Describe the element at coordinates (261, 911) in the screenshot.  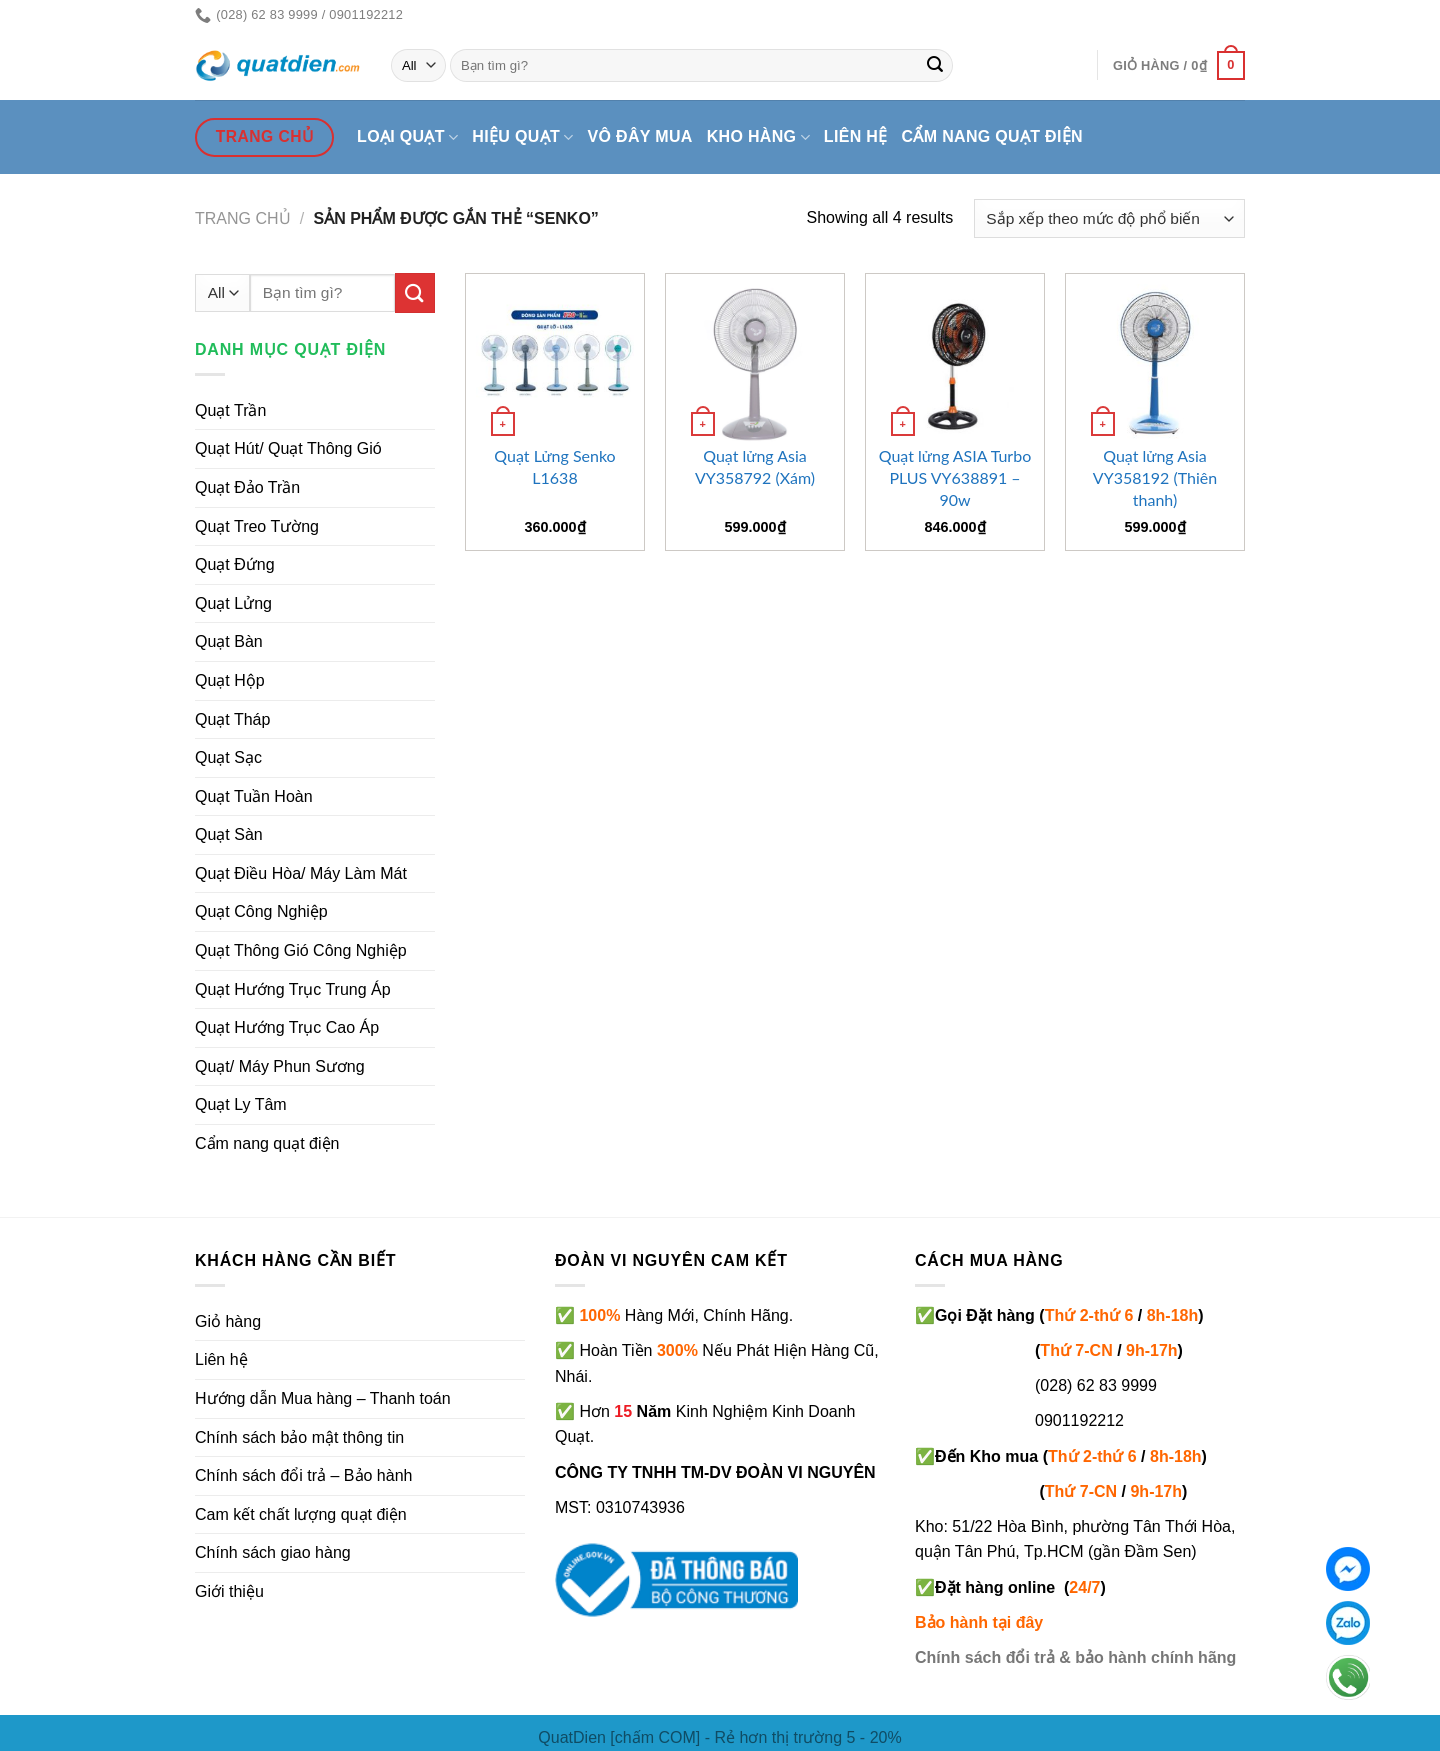
I see `Quạt Công Nghiệp` at that location.